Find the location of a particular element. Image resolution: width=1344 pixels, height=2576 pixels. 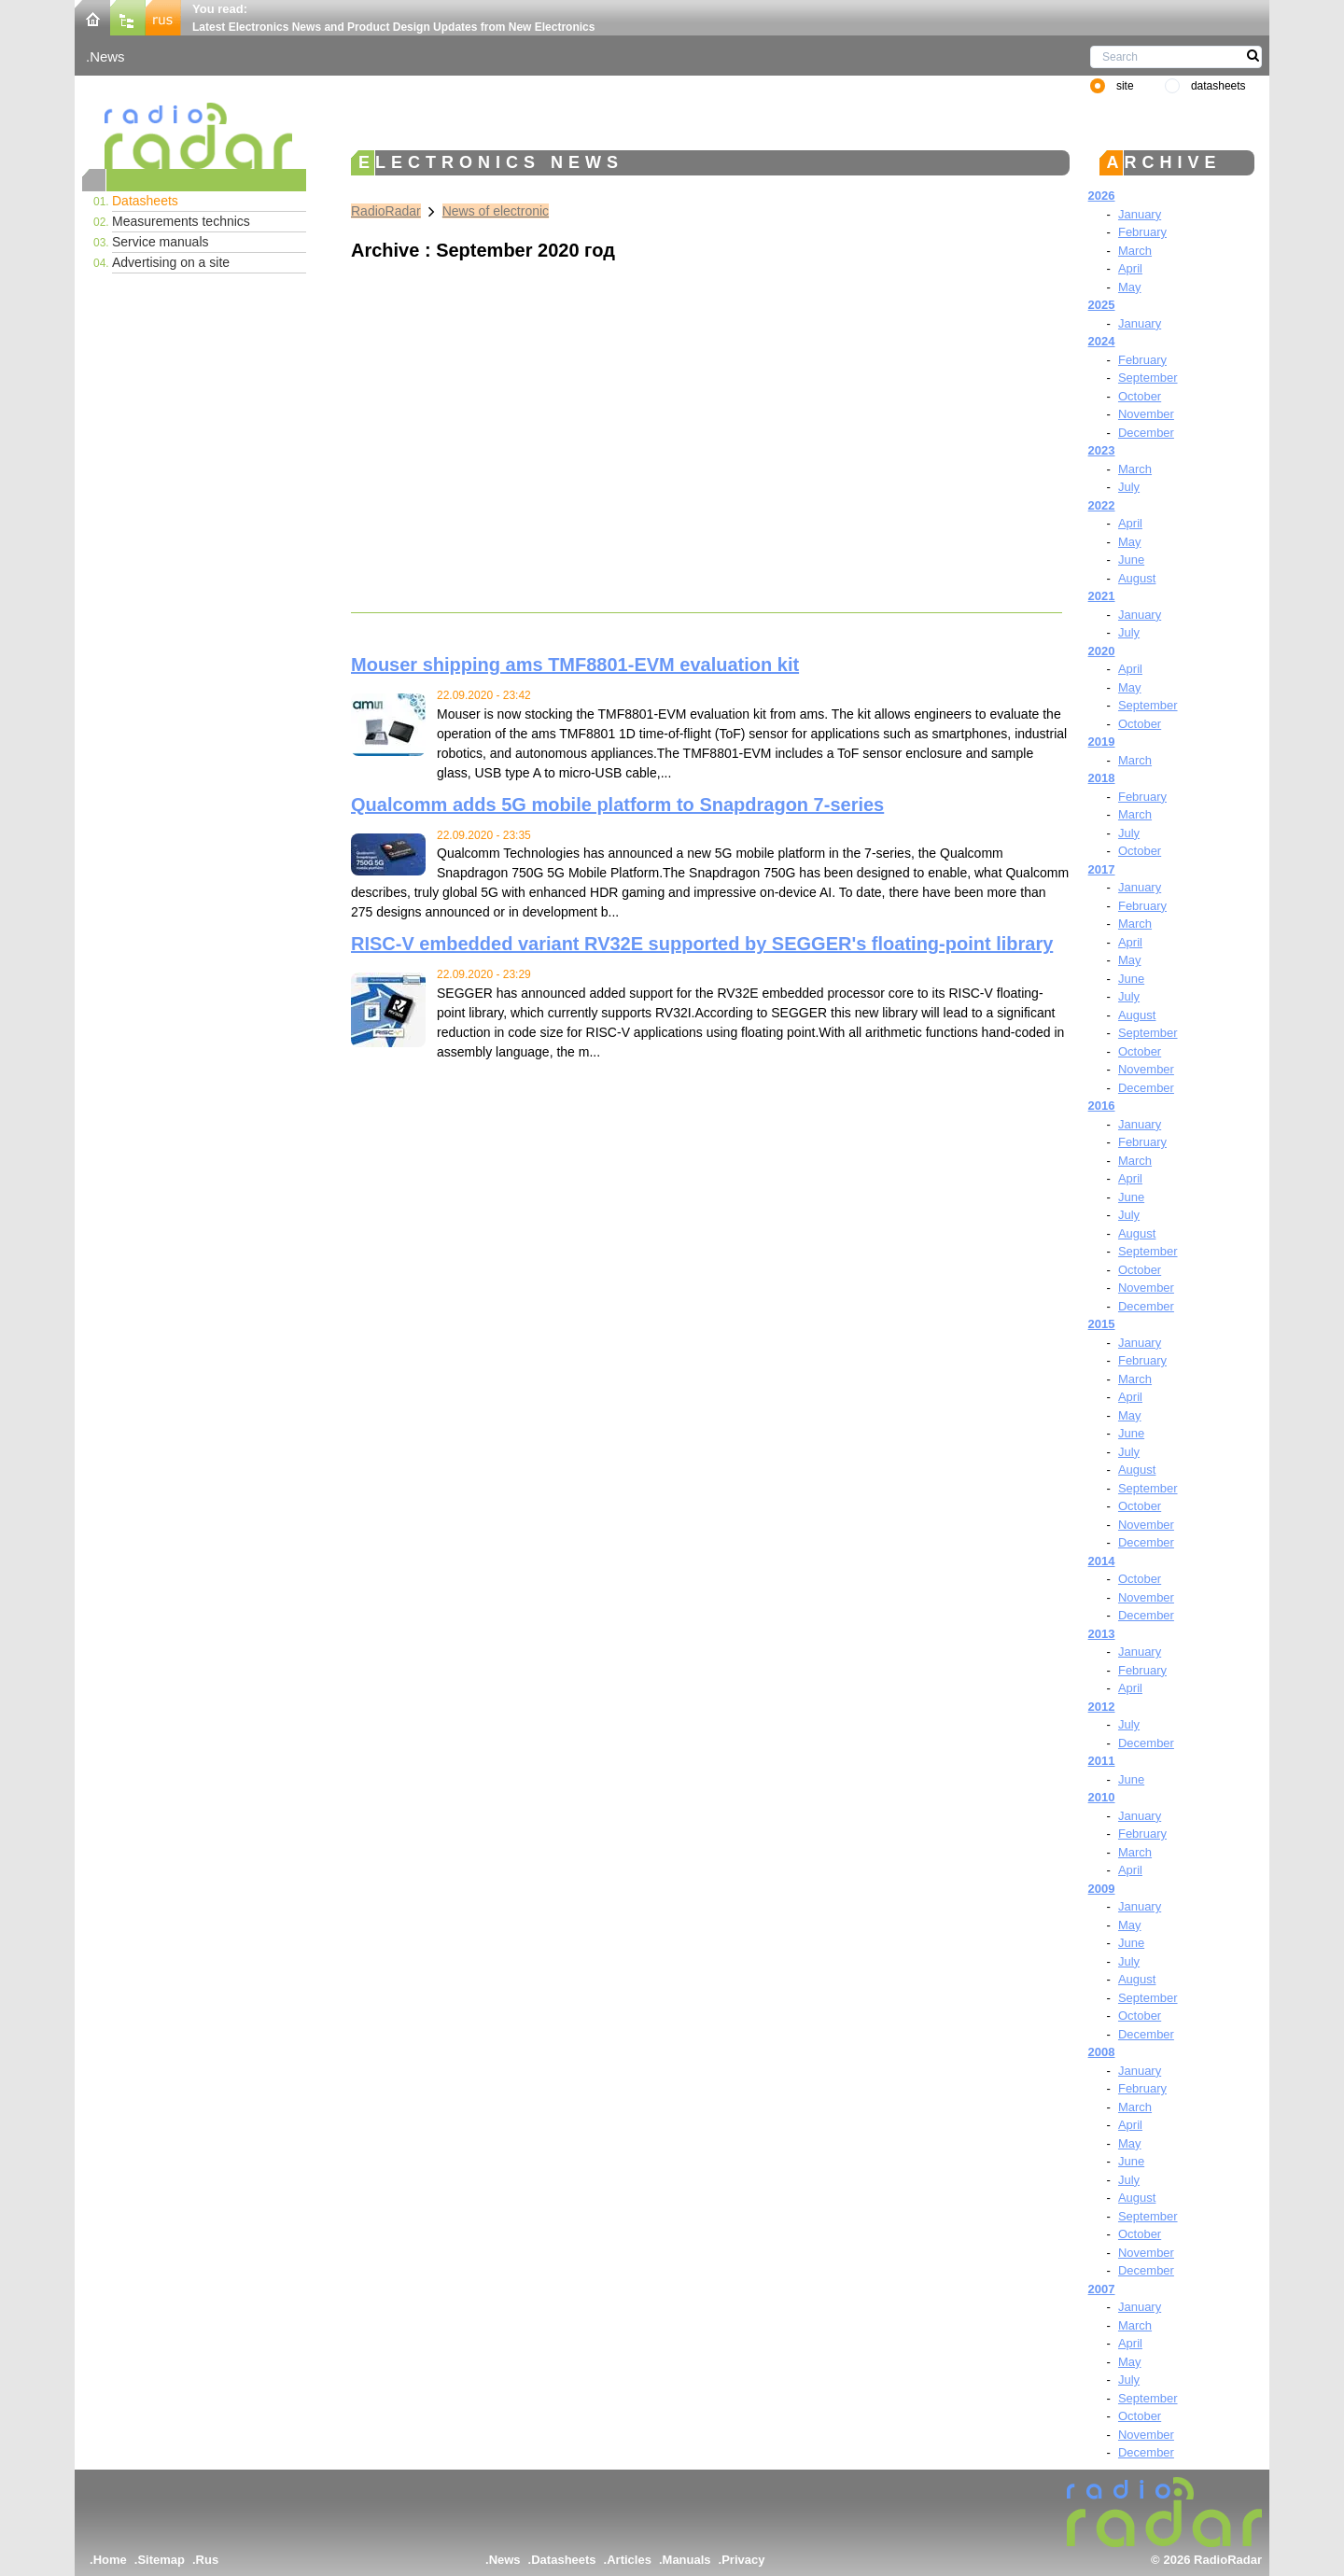

January is located at coordinates (1139, 214).